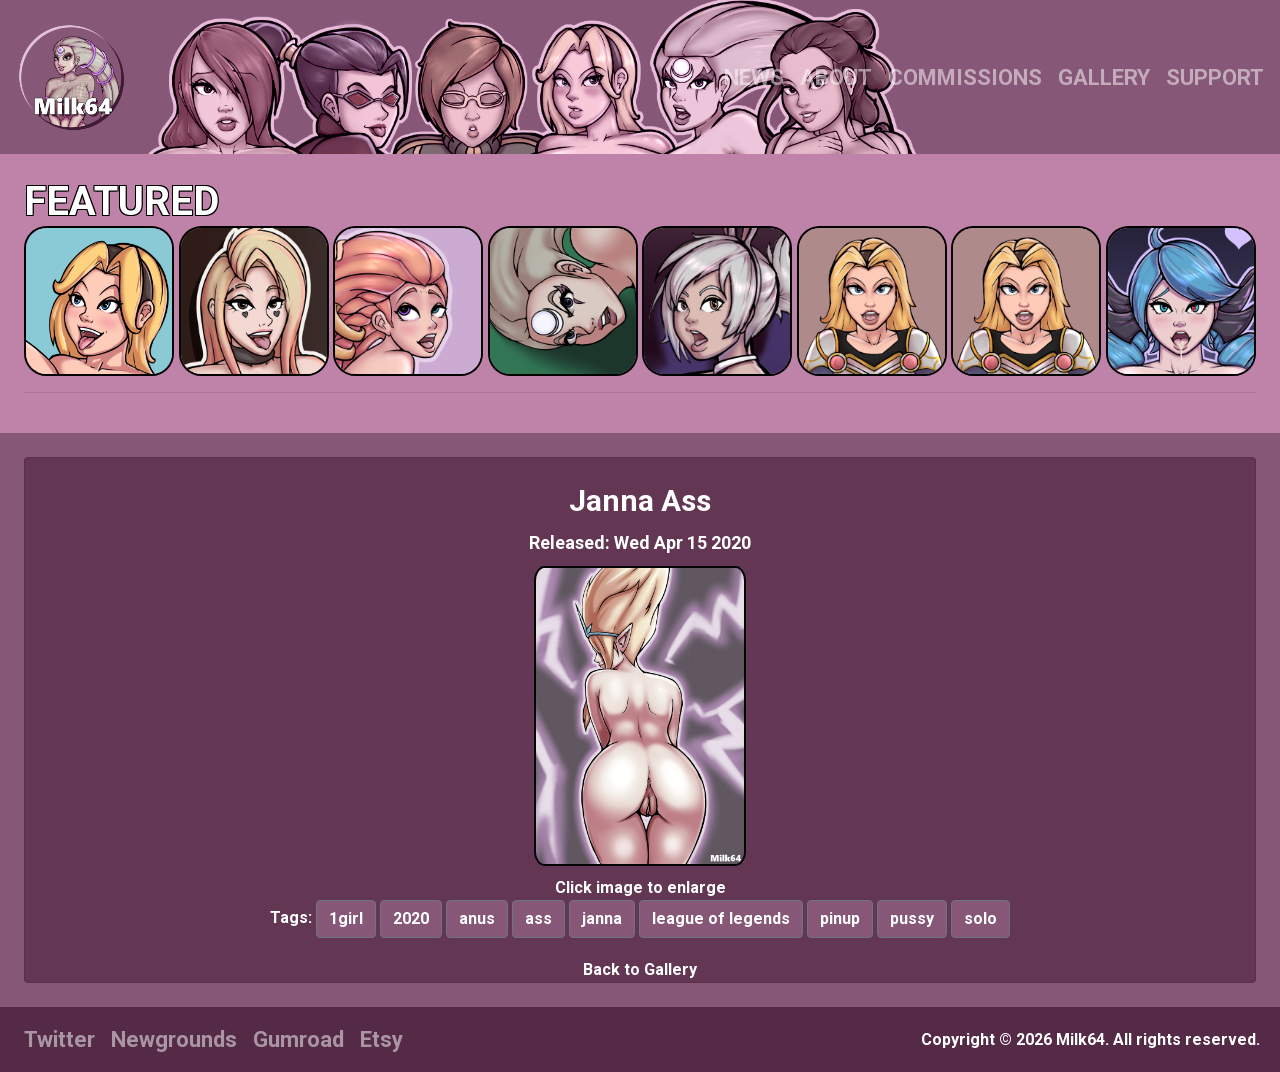  What do you see at coordinates (346, 918) in the screenshot?
I see `1girl` at bounding box center [346, 918].